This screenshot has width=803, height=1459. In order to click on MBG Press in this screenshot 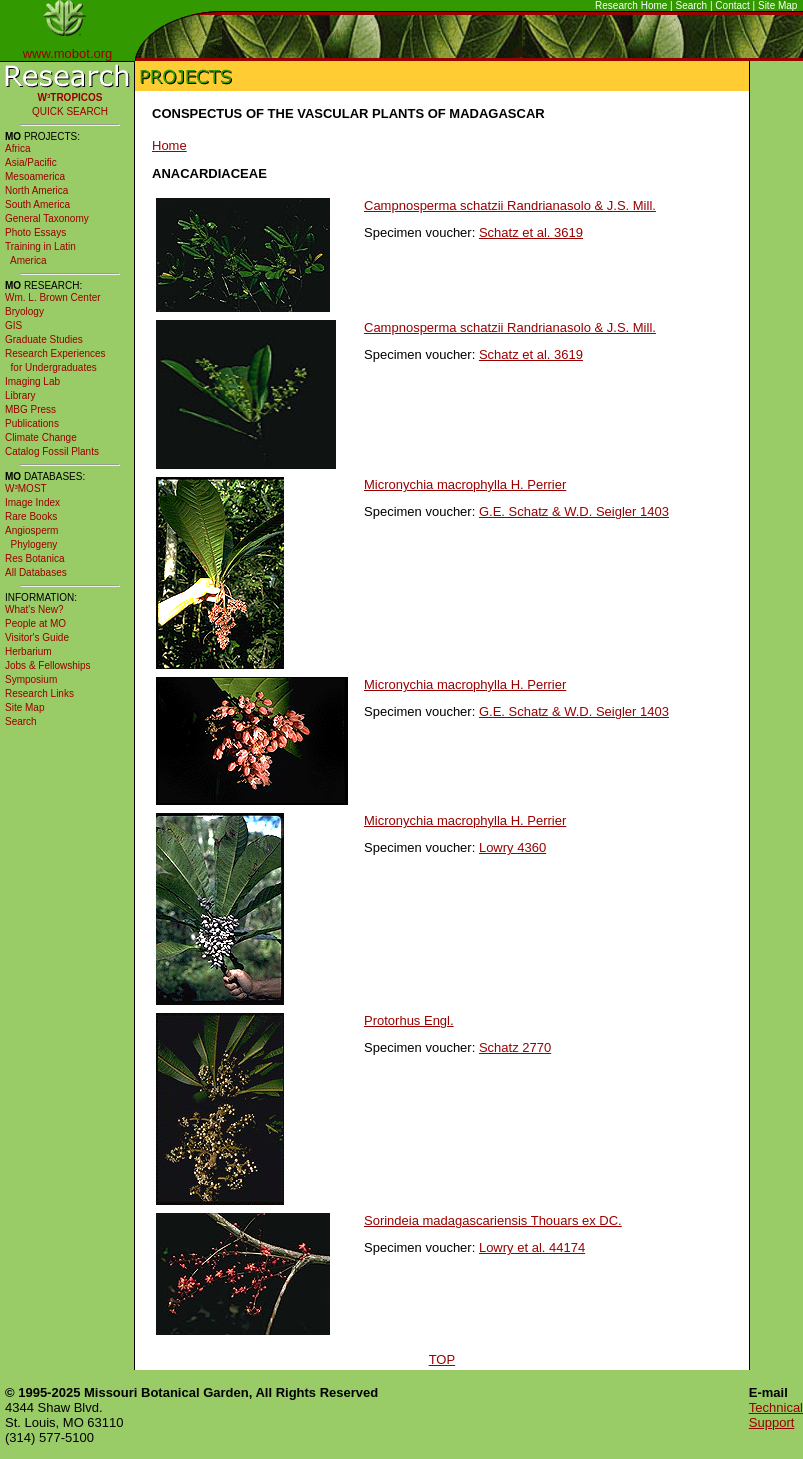, I will do `click(30, 409)`.